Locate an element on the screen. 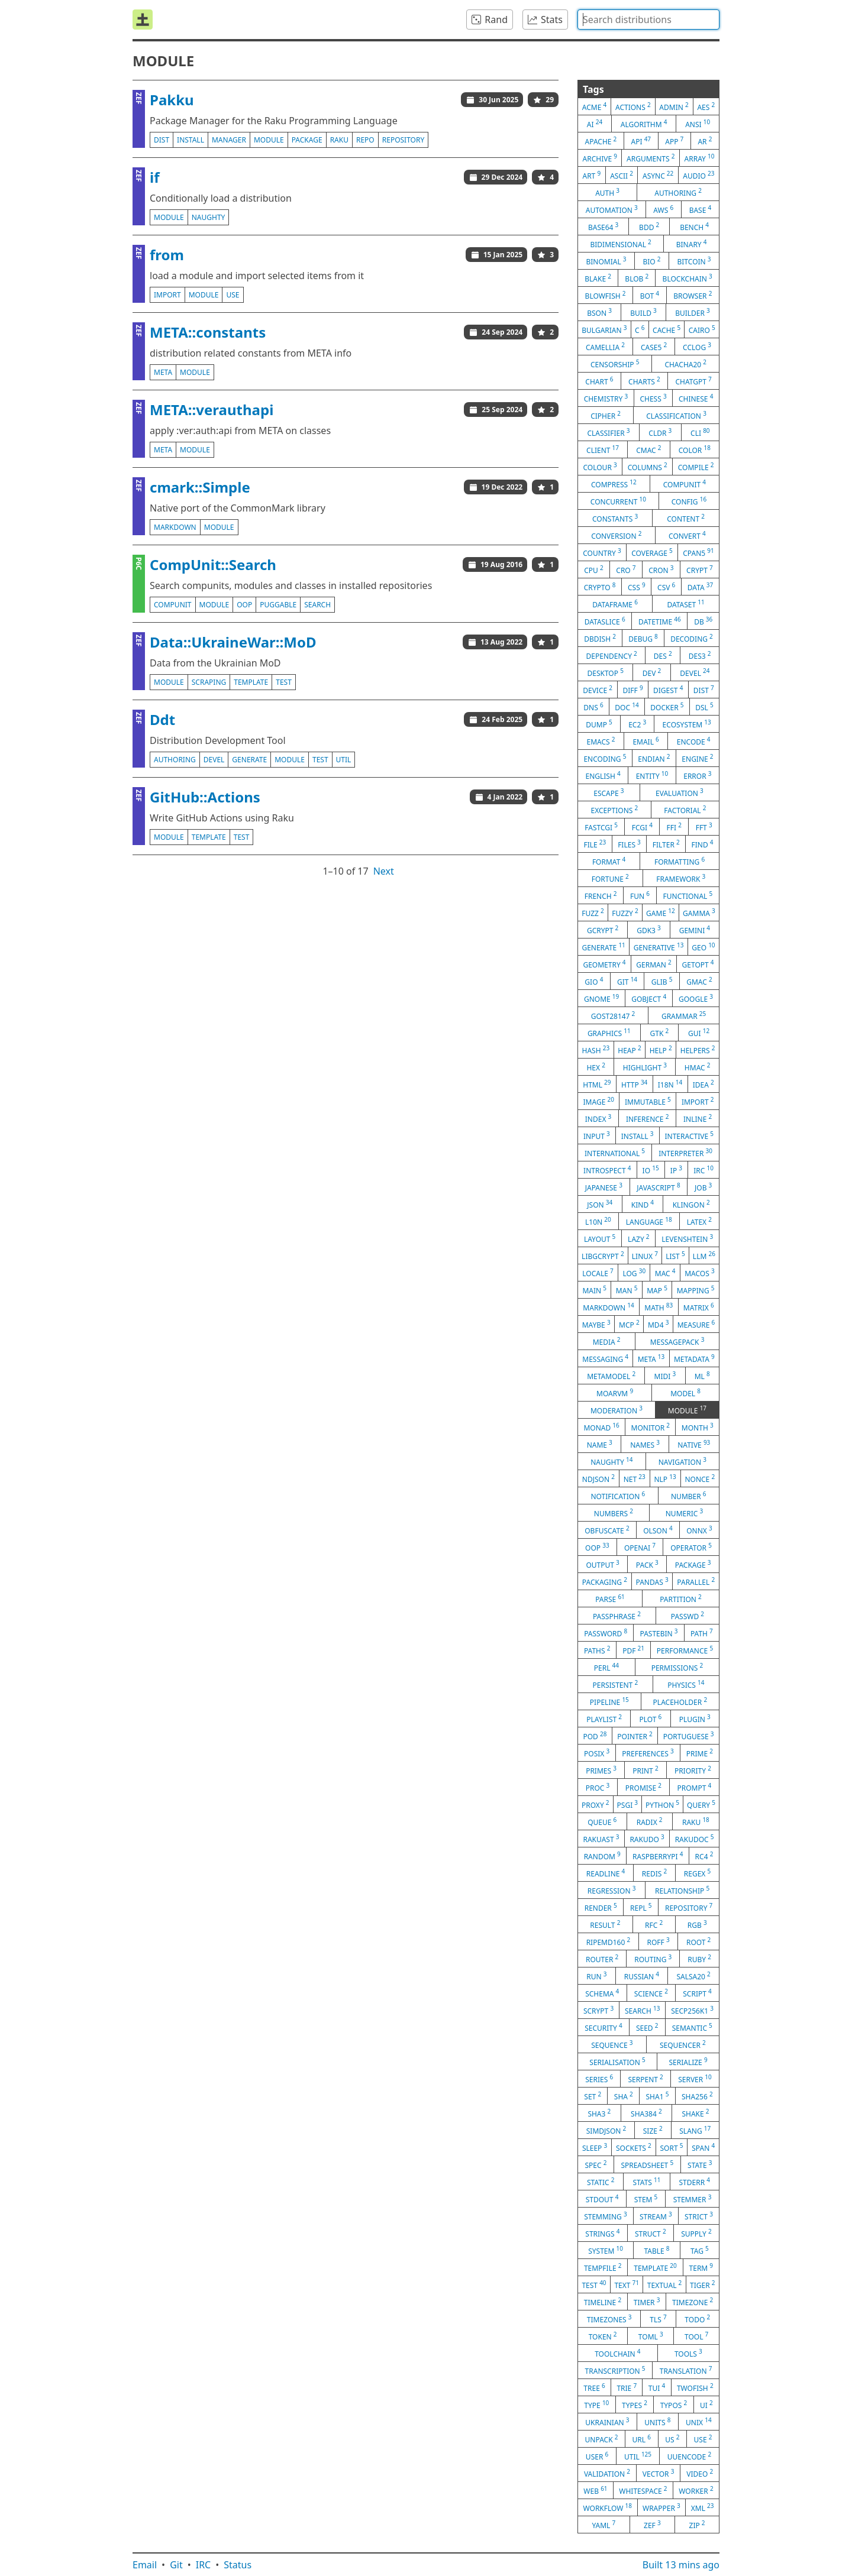 This screenshot has width=852, height=2576. if is located at coordinates (154, 177).